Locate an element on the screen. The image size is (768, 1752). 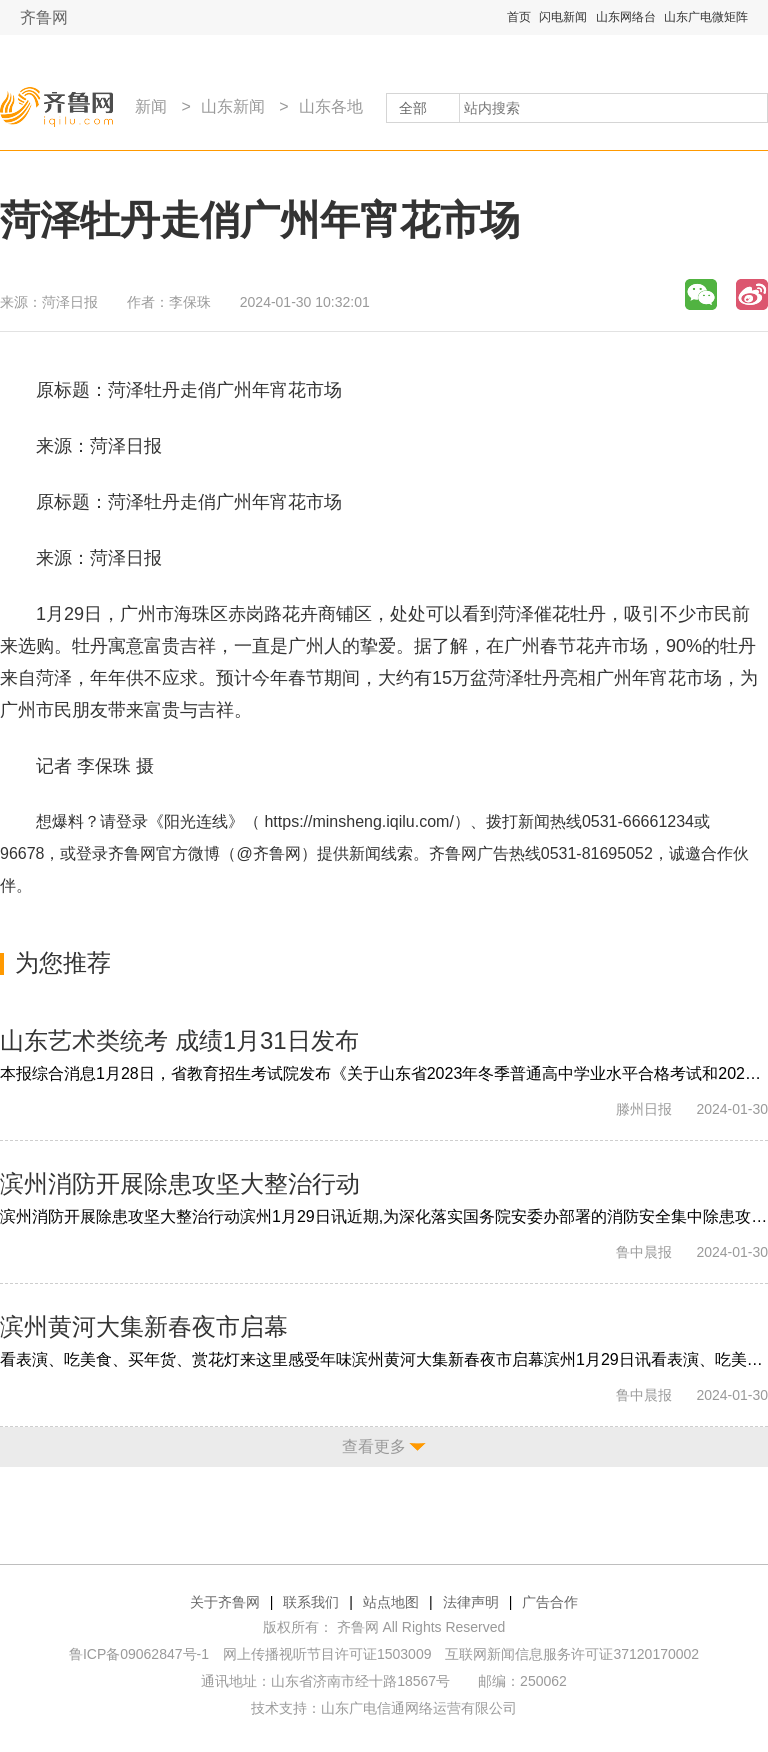
为您推荐 is located at coordinates (63, 962).